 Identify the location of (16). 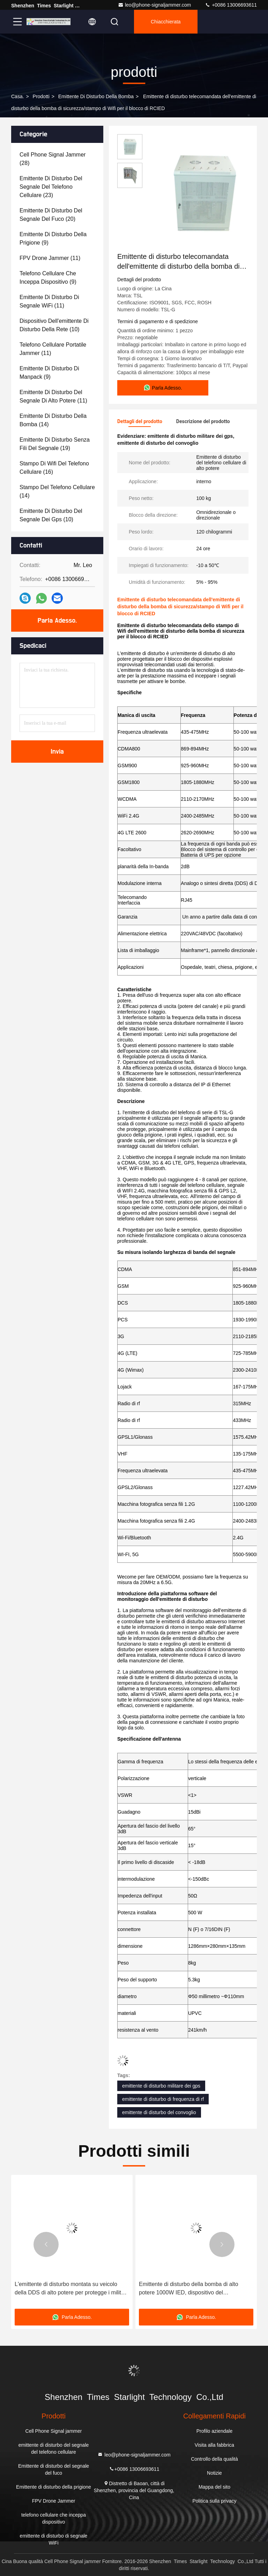
(54, 467).